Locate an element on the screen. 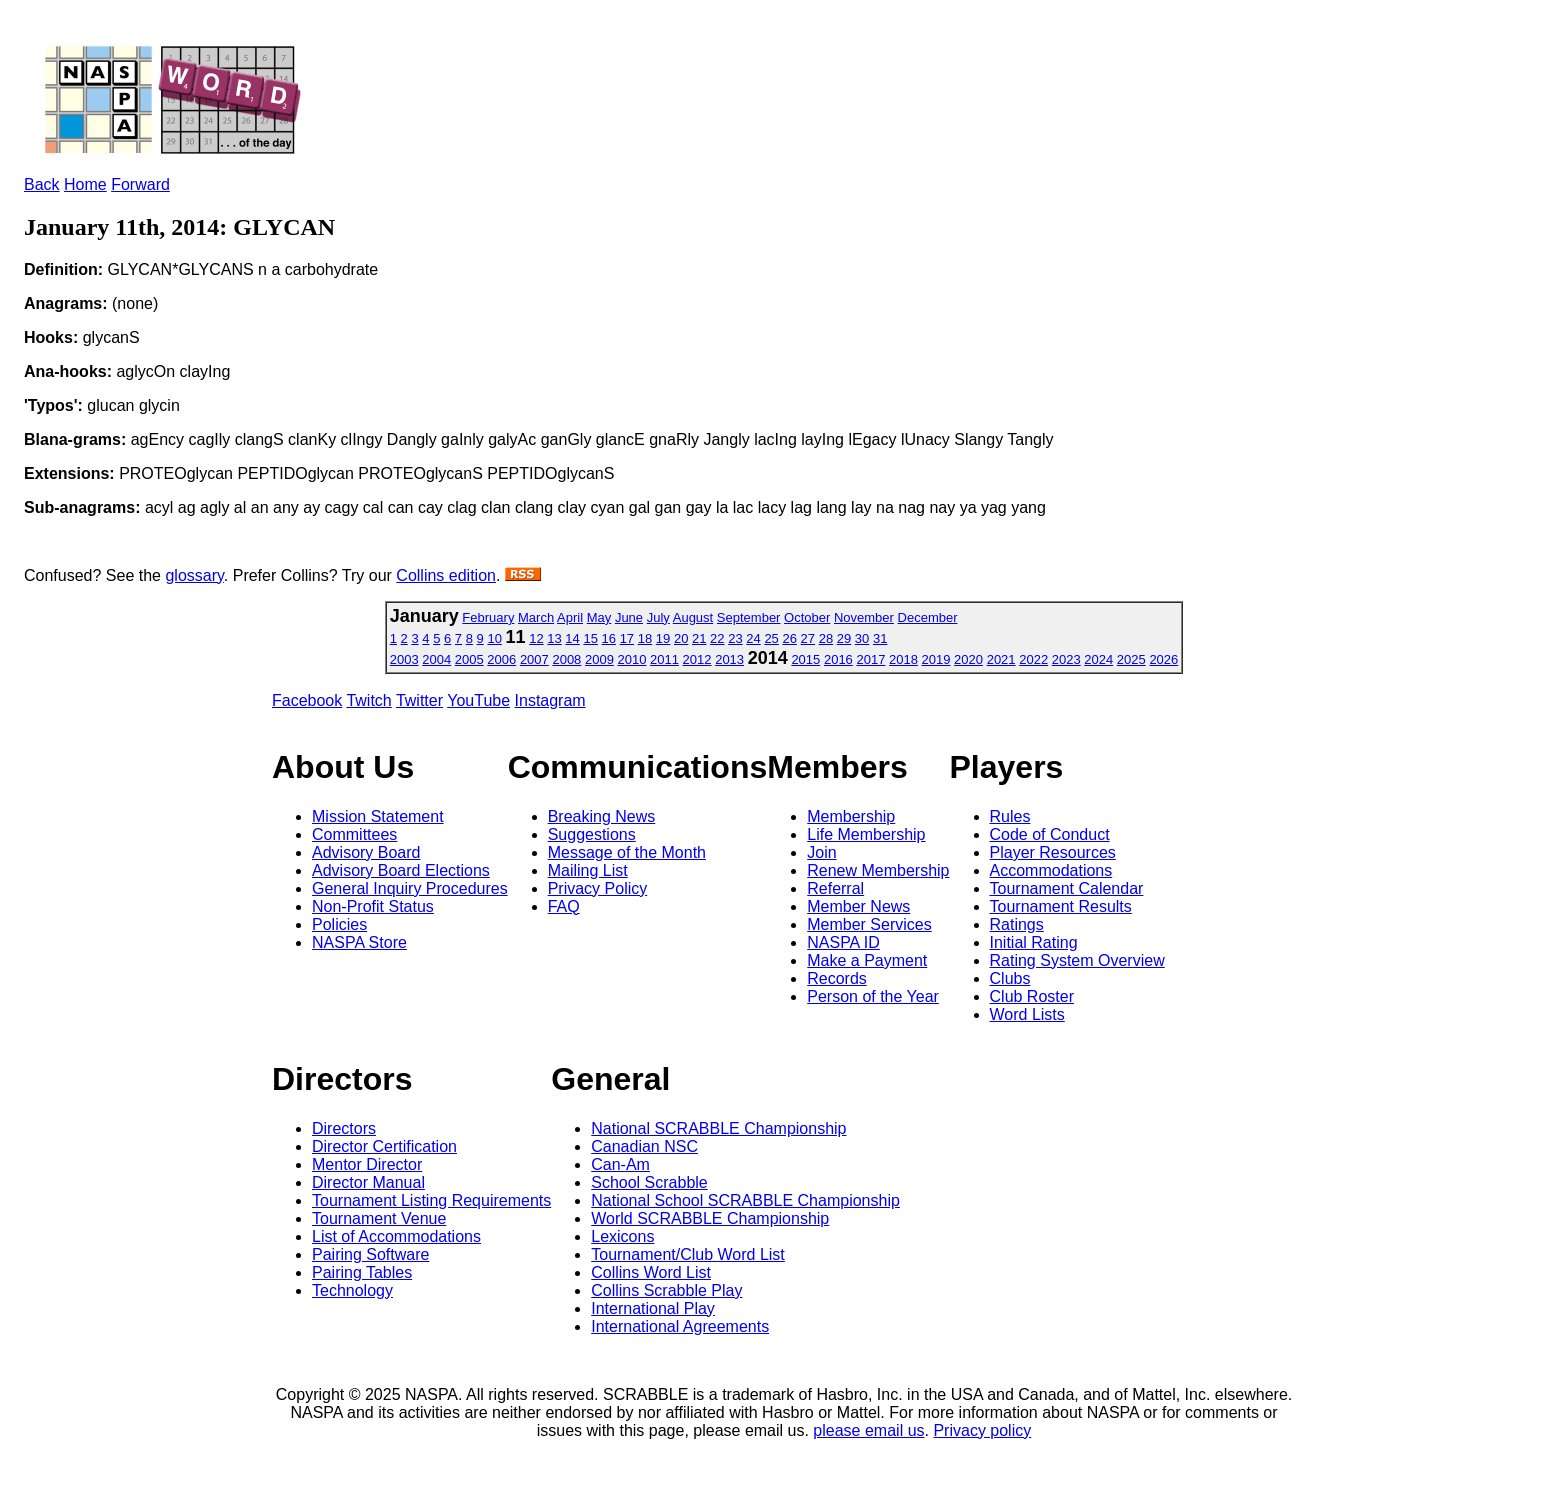 The image size is (1568, 1498). Technology is located at coordinates (352, 1290).